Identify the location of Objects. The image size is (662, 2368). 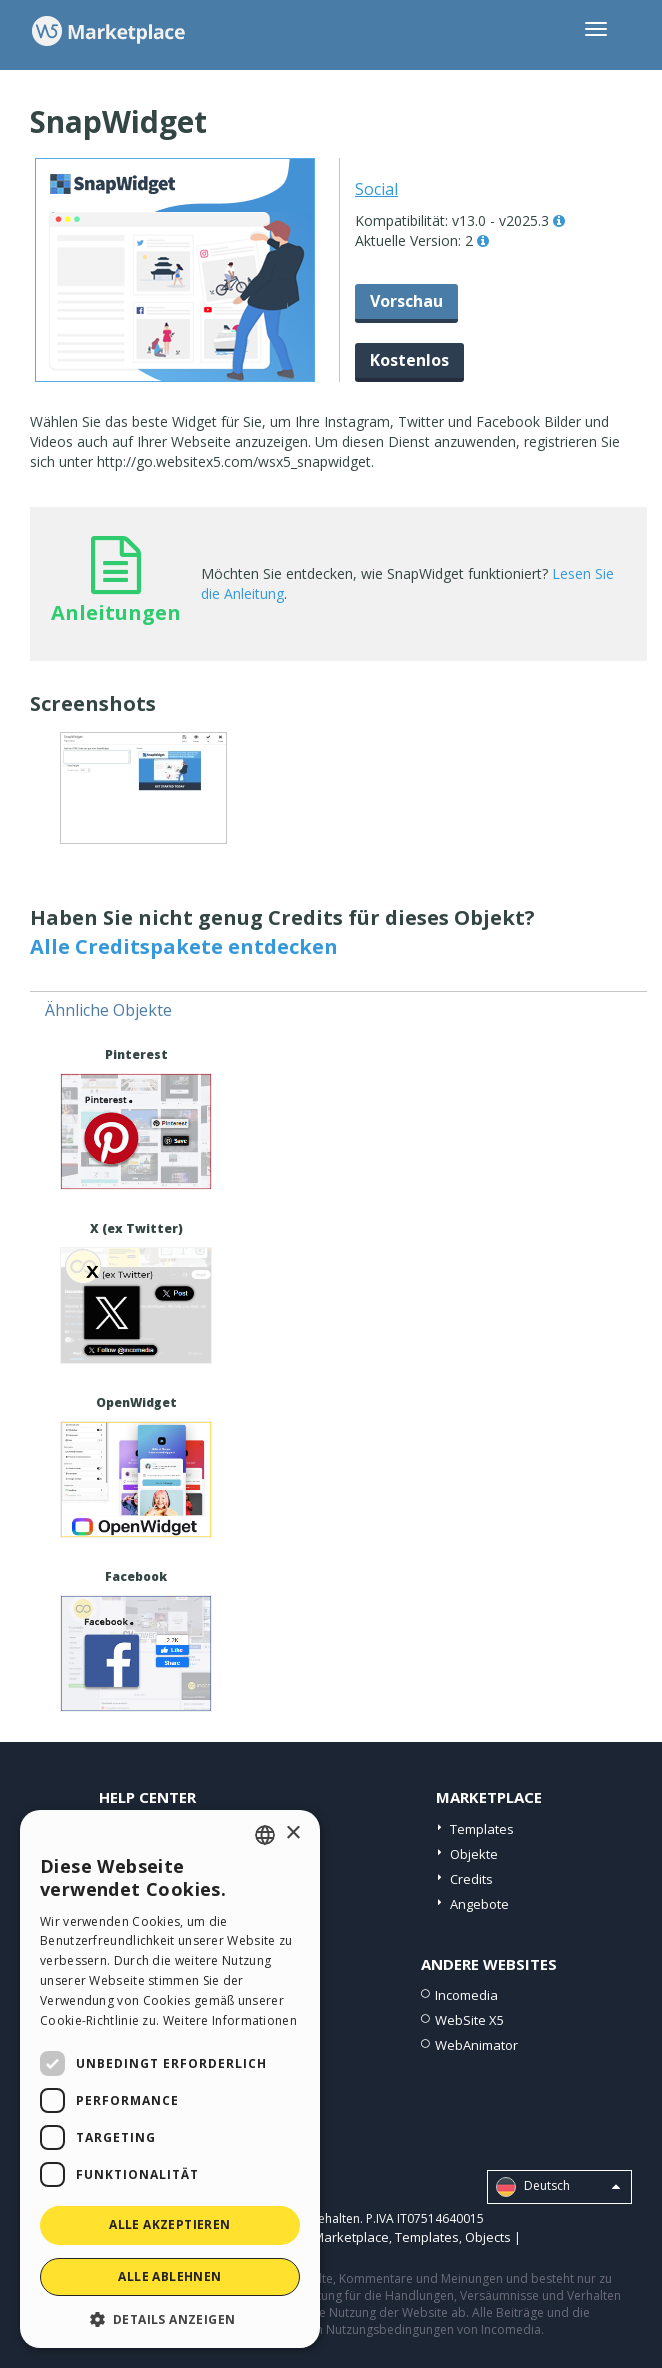
(488, 2237).